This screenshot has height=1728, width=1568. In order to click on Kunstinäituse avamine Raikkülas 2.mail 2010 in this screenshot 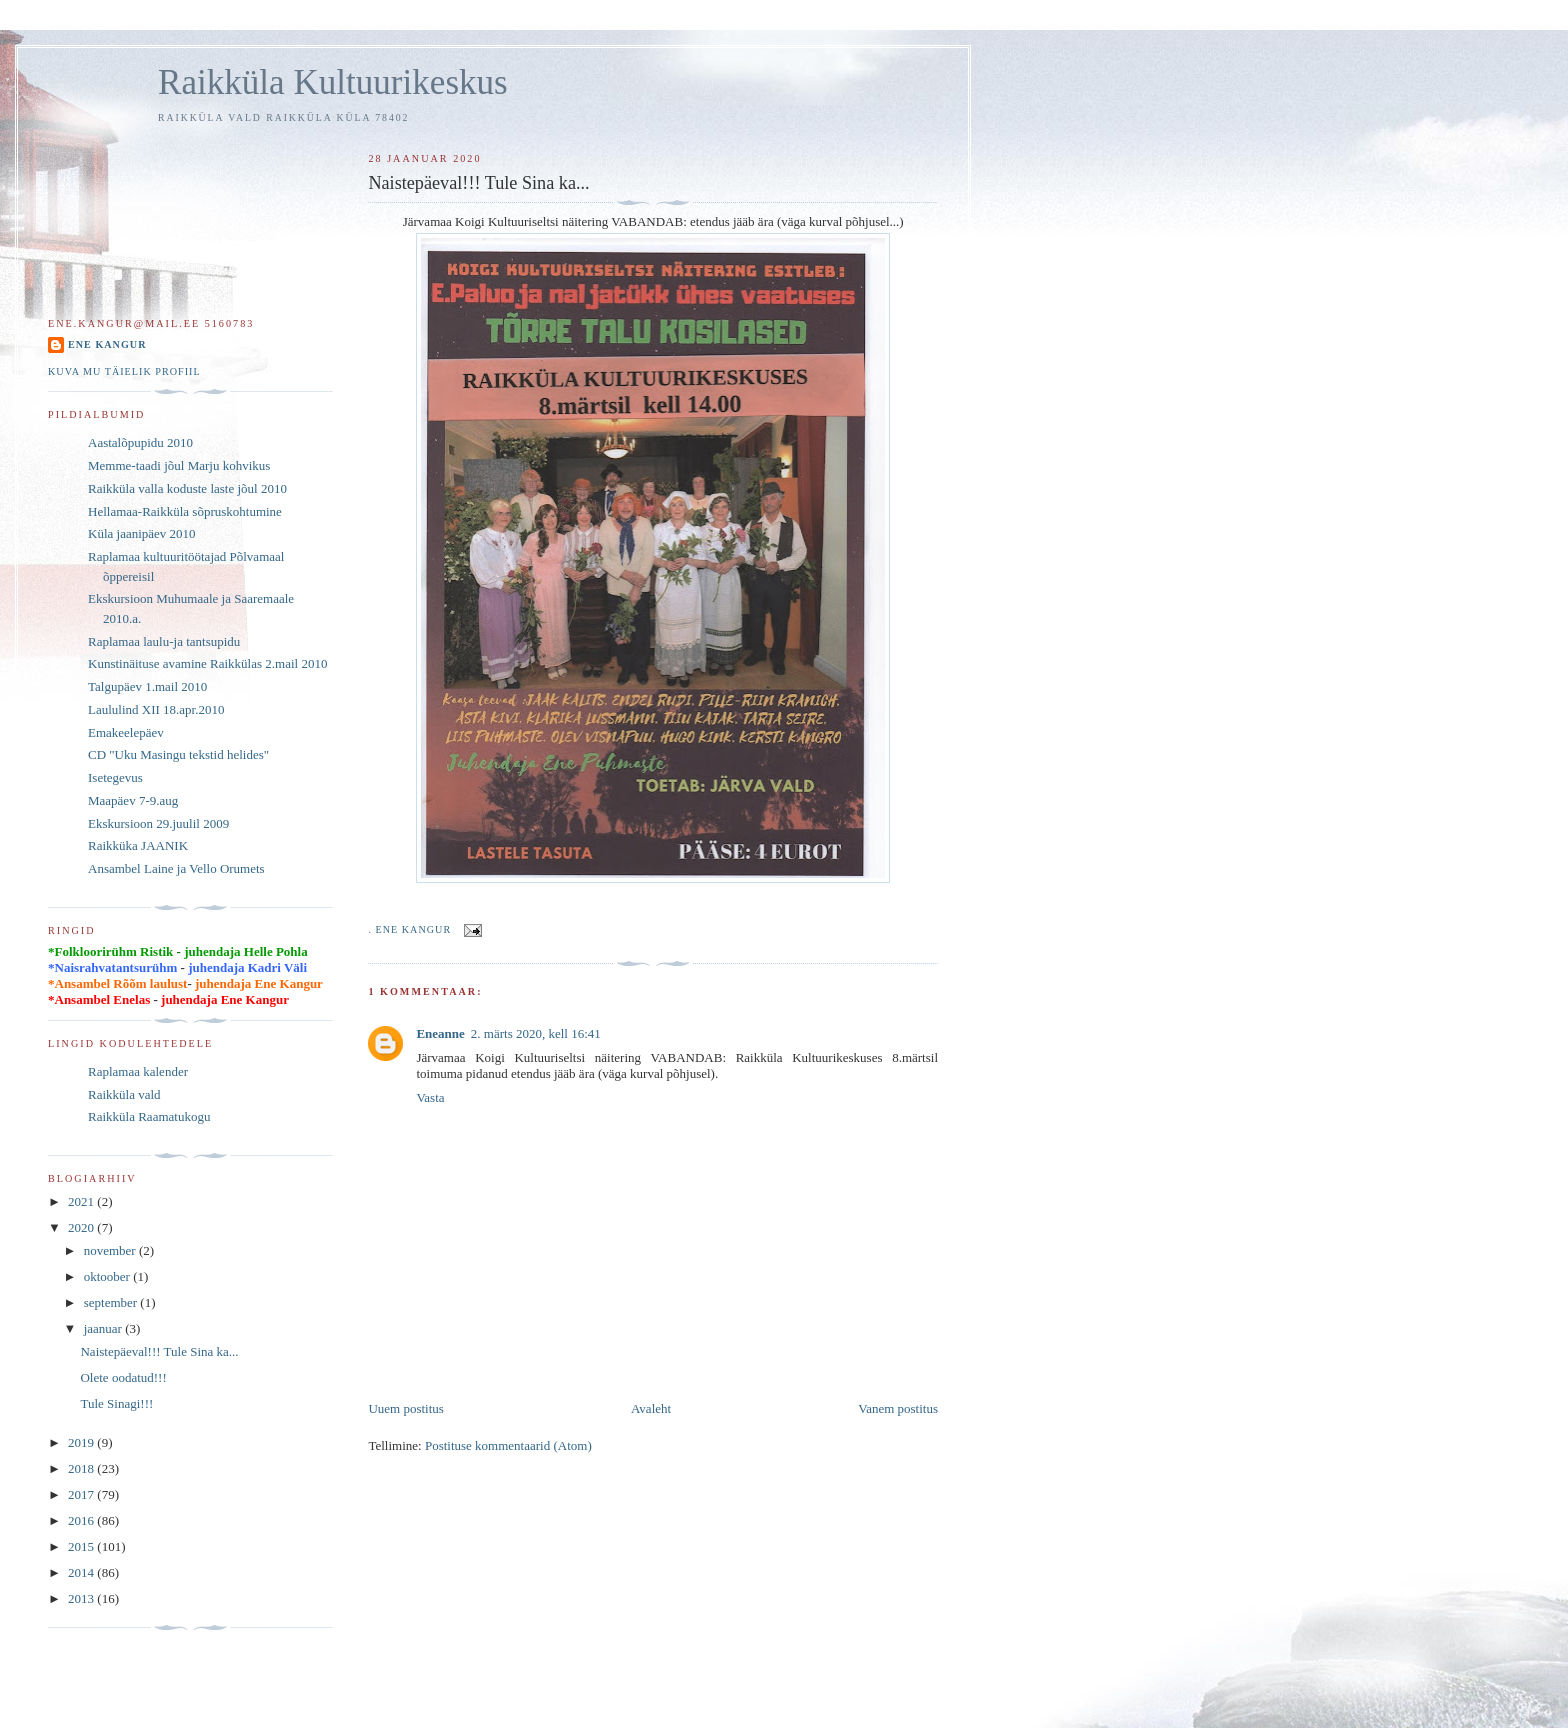, I will do `click(207, 663)`.